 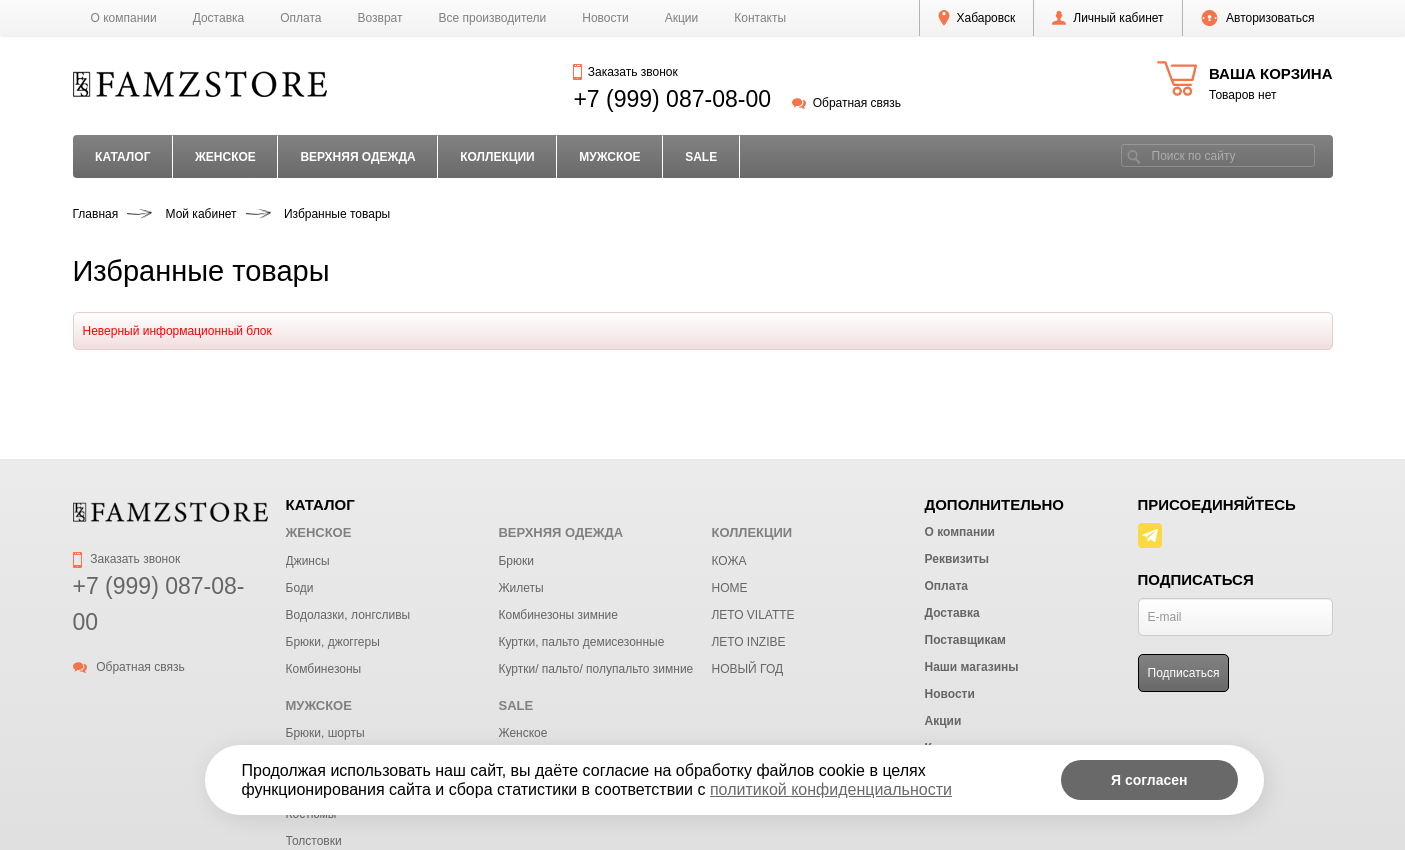 I want to click on Оплата, so click(x=300, y=18).